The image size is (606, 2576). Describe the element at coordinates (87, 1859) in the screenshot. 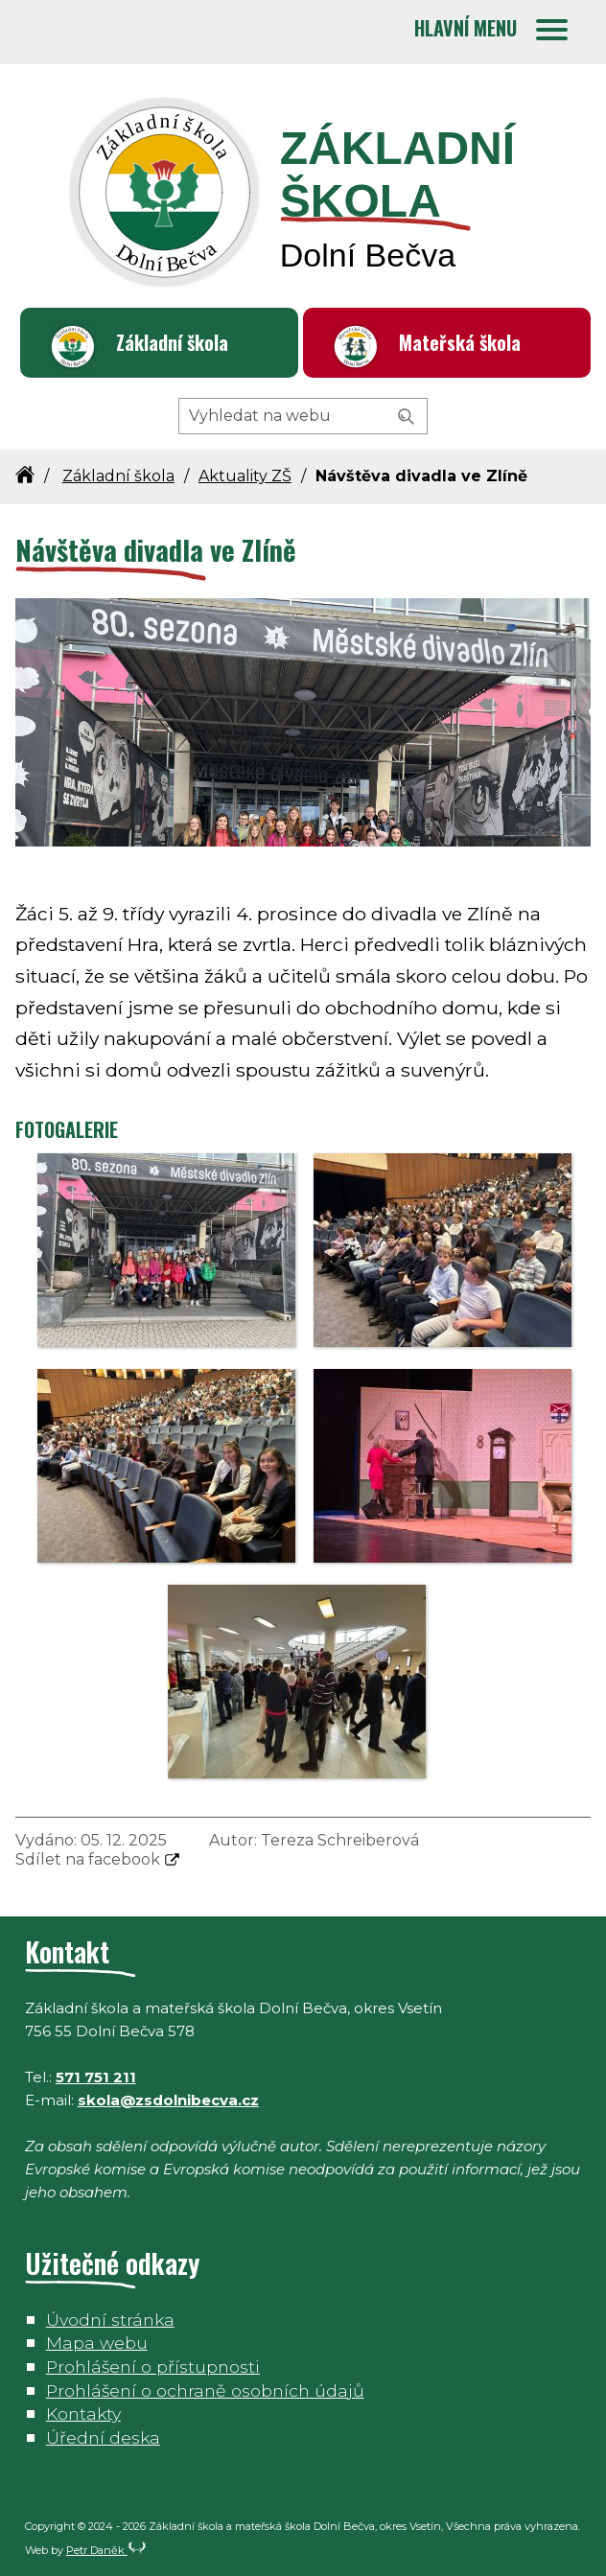

I see `Sdílet na facebook` at that location.